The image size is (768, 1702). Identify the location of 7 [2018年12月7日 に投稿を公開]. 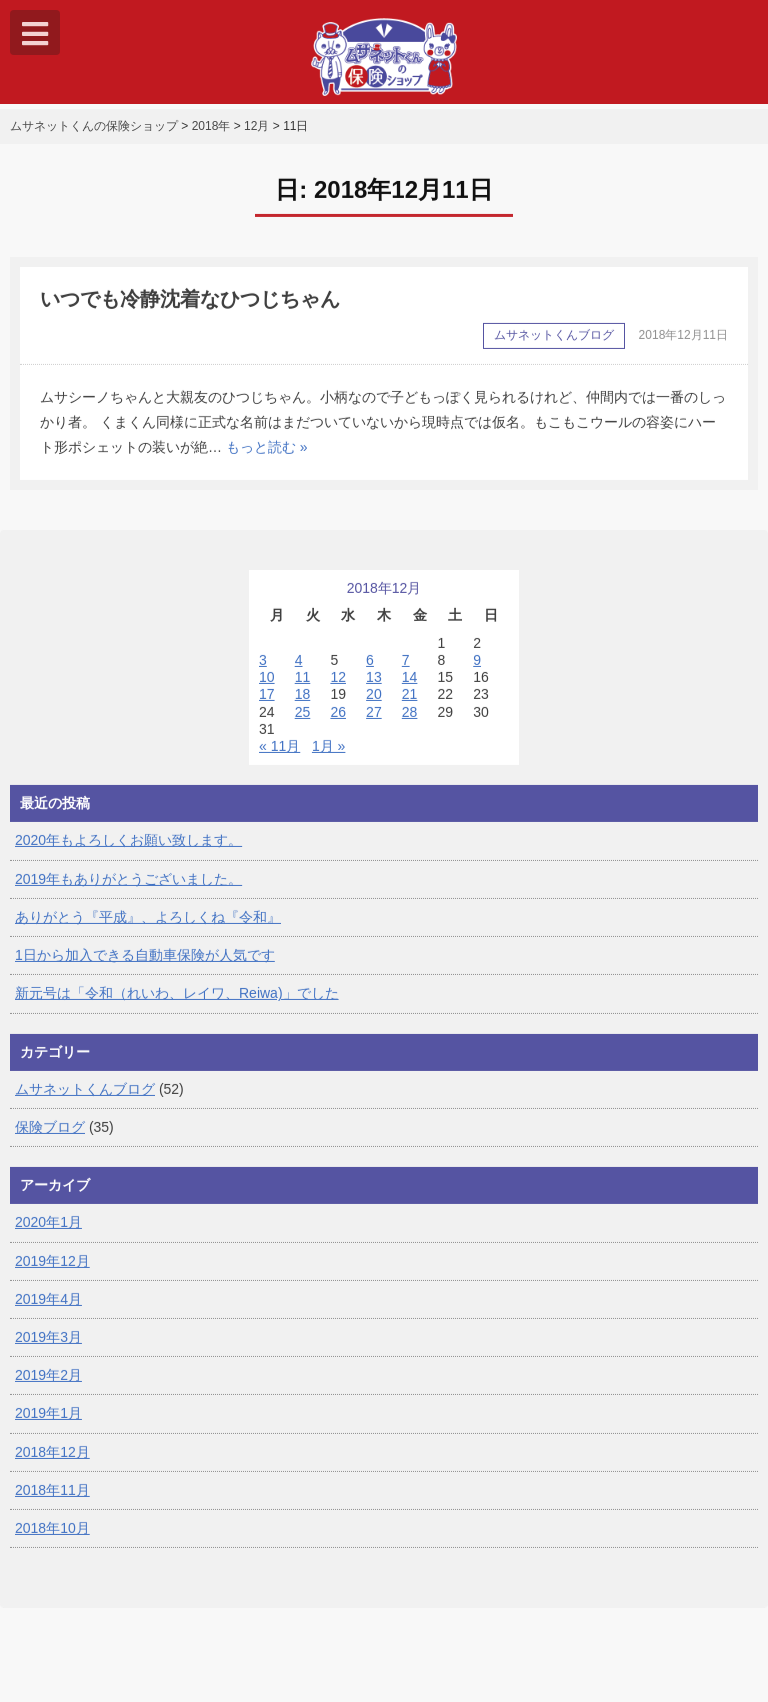
(406, 671).